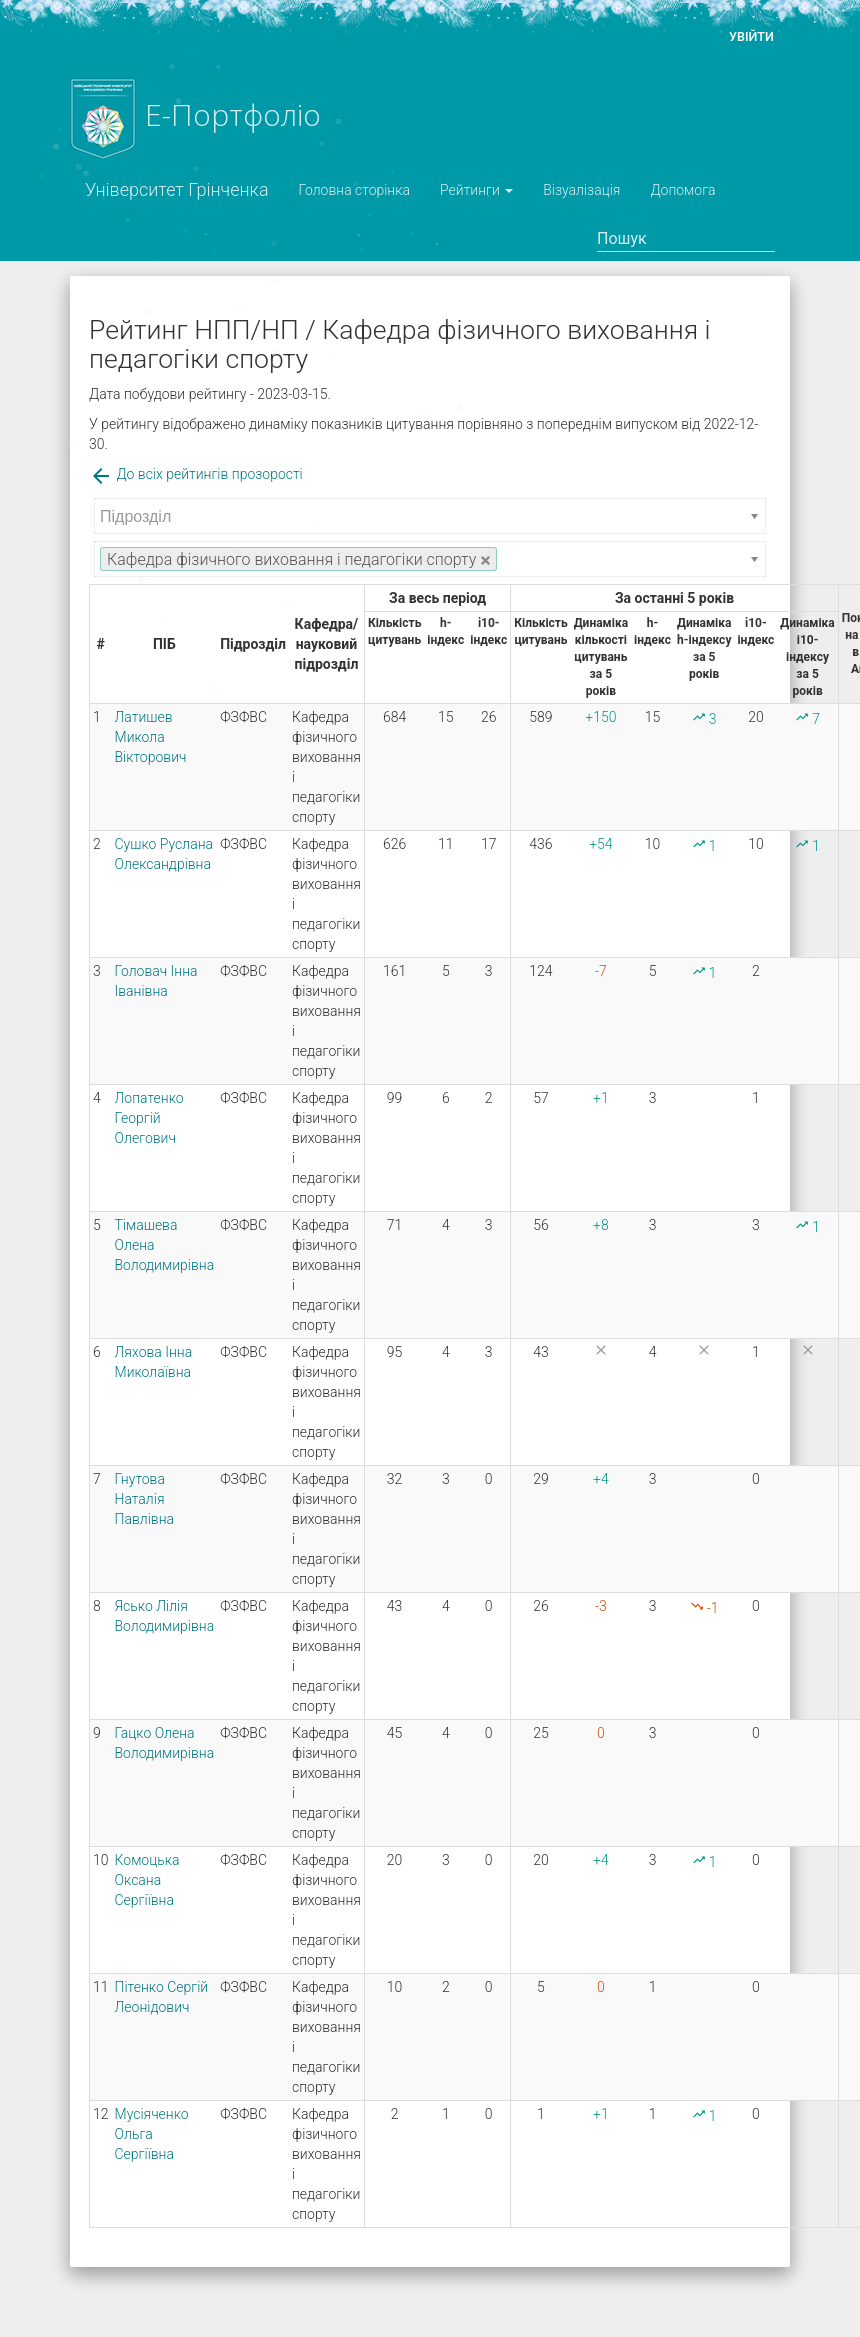  I want to click on Гнутова Наталія Павлівна, so click(144, 1499).